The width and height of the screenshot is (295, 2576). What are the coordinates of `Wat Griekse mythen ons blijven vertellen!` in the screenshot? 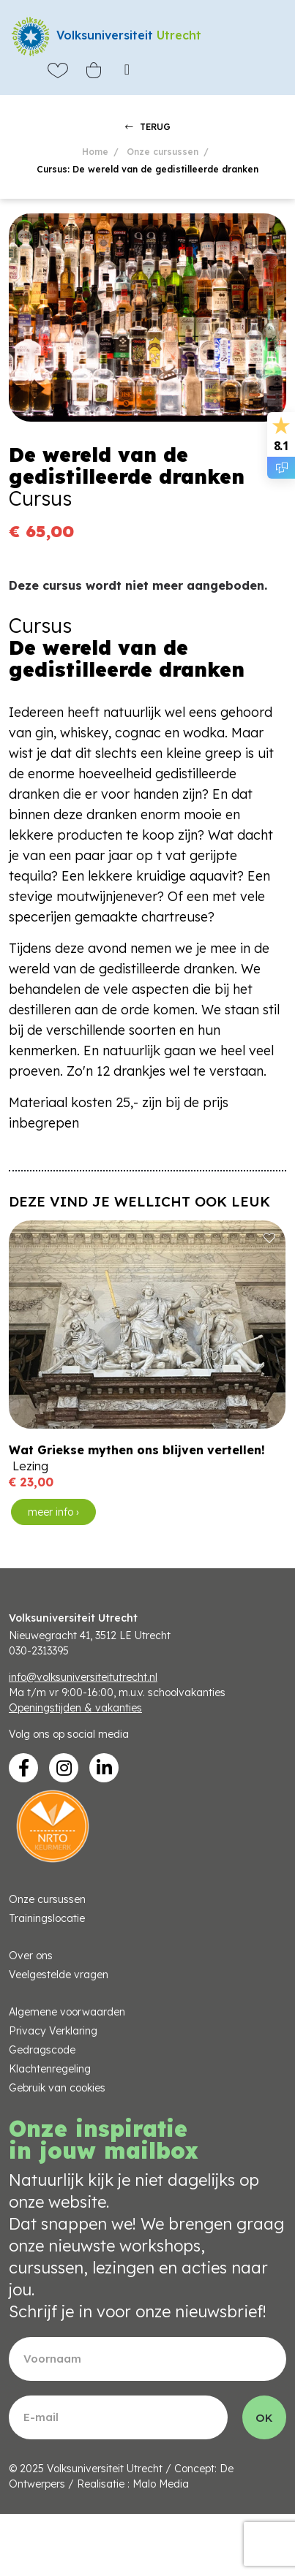 It's located at (137, 1450).